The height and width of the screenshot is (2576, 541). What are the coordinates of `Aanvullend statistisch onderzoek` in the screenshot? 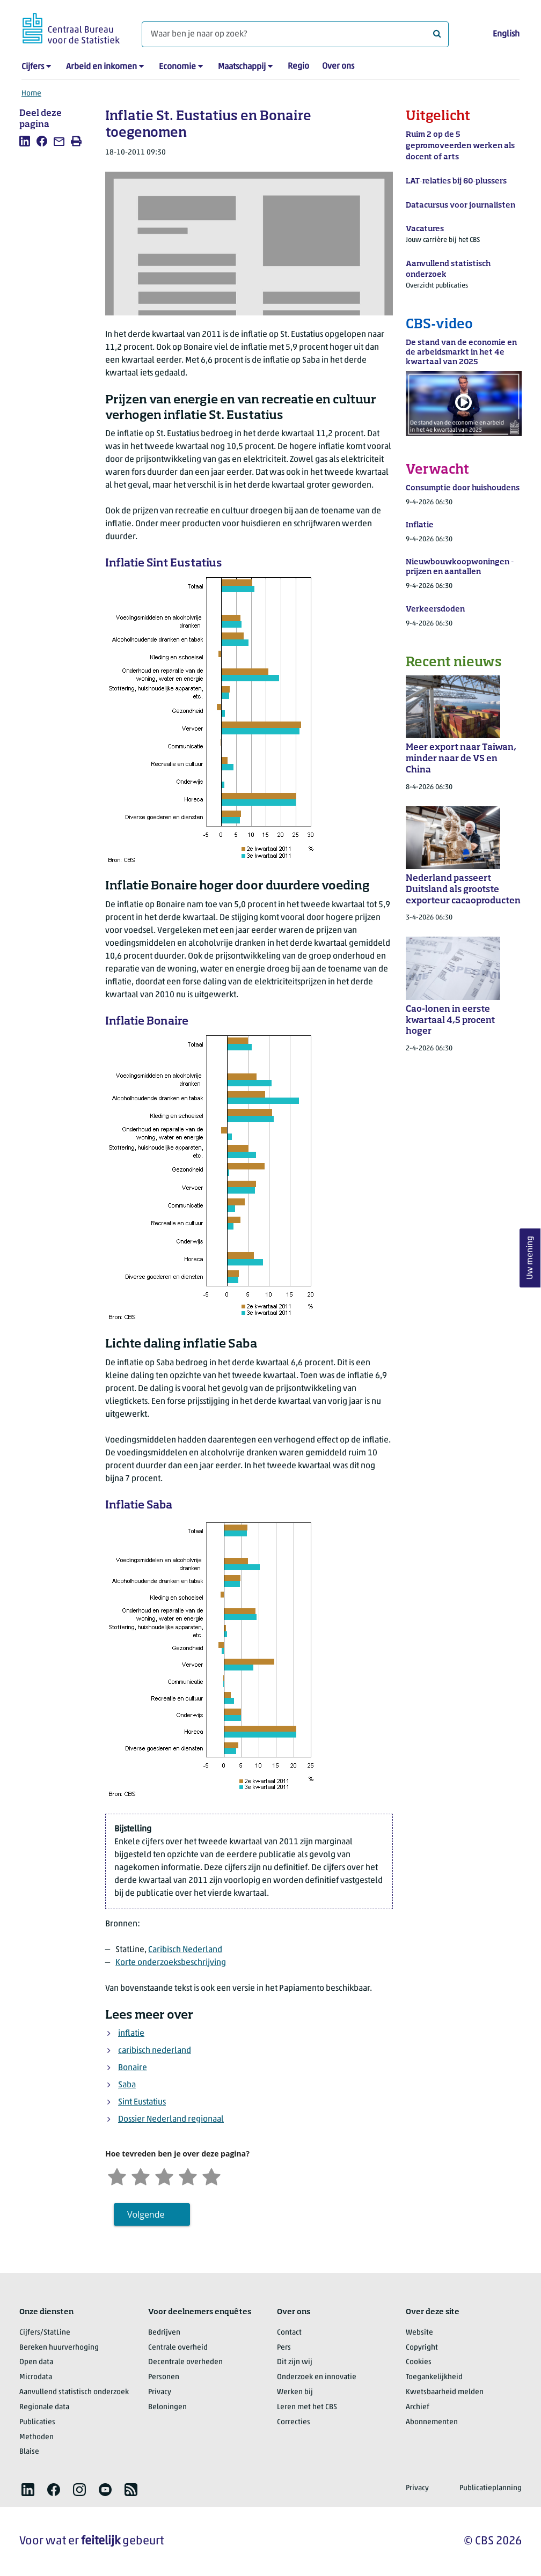 It's located at (74, 2392).